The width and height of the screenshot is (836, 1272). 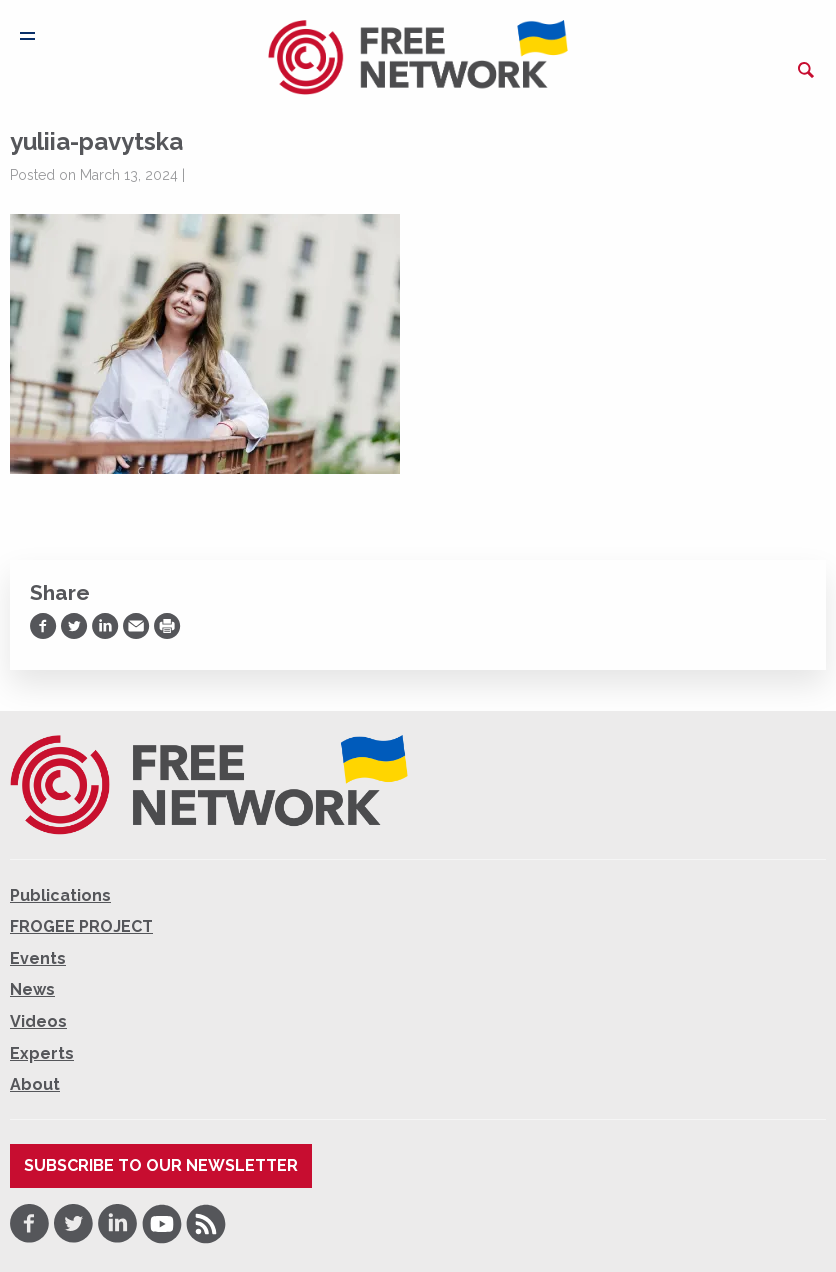 I want to click on FROGEE PROJECT, so click(x=81, y=926).